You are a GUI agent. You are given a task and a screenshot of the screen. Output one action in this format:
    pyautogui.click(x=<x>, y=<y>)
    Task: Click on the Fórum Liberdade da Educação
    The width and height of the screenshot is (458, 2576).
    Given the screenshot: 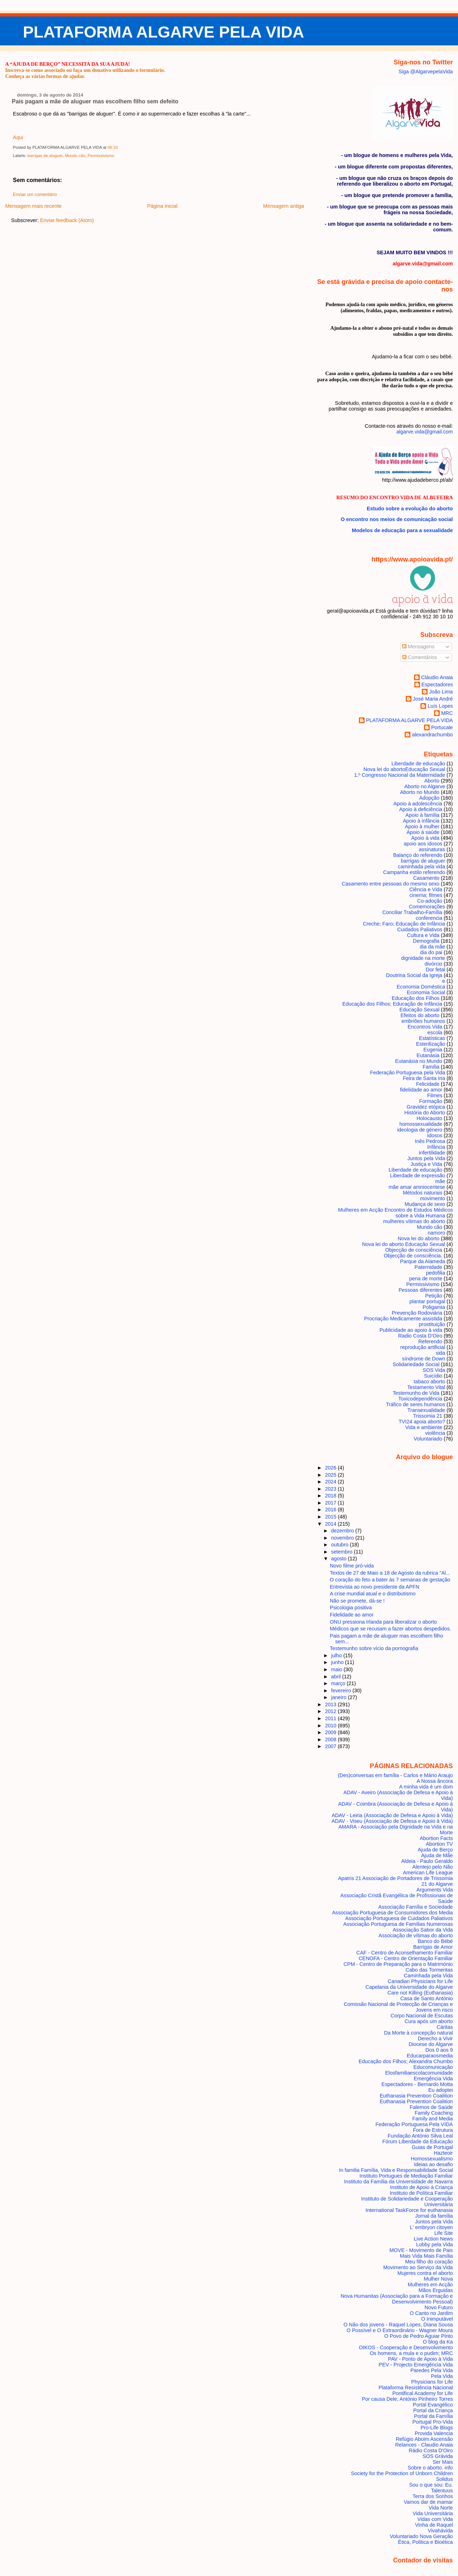 What is the action you would take?
    pyautogui.click(x=417, y=2141)
    